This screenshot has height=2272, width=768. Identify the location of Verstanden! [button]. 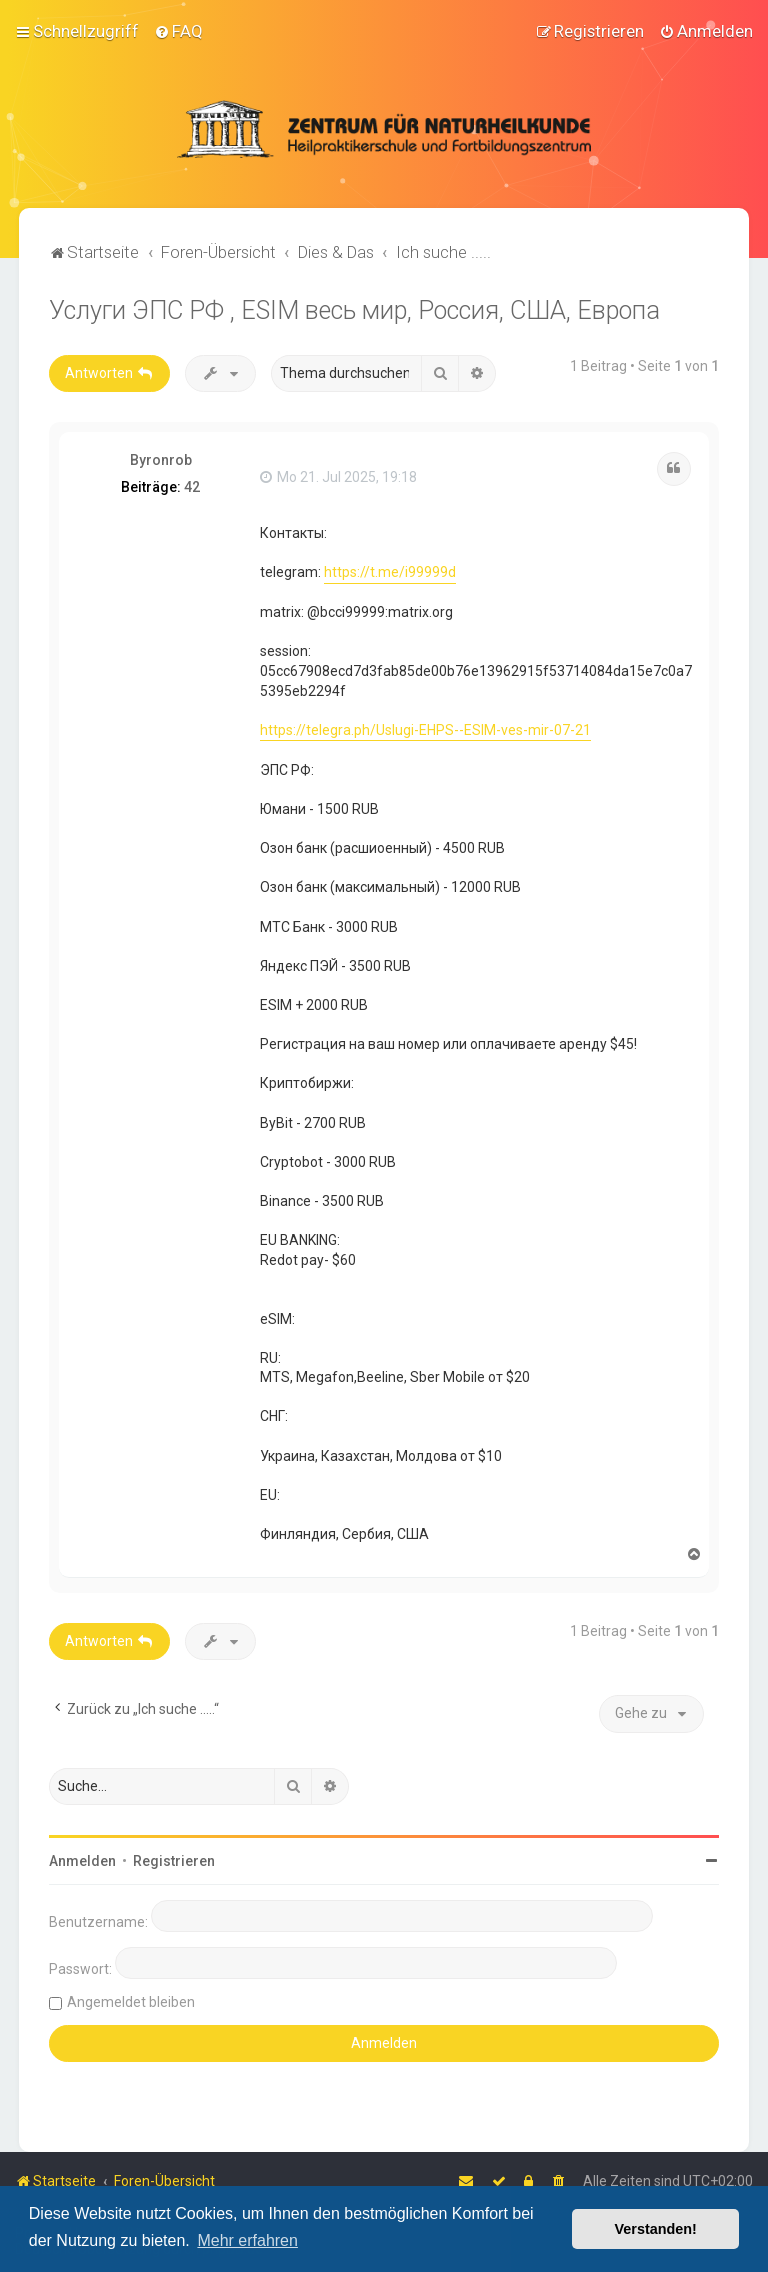
(656, 2229).